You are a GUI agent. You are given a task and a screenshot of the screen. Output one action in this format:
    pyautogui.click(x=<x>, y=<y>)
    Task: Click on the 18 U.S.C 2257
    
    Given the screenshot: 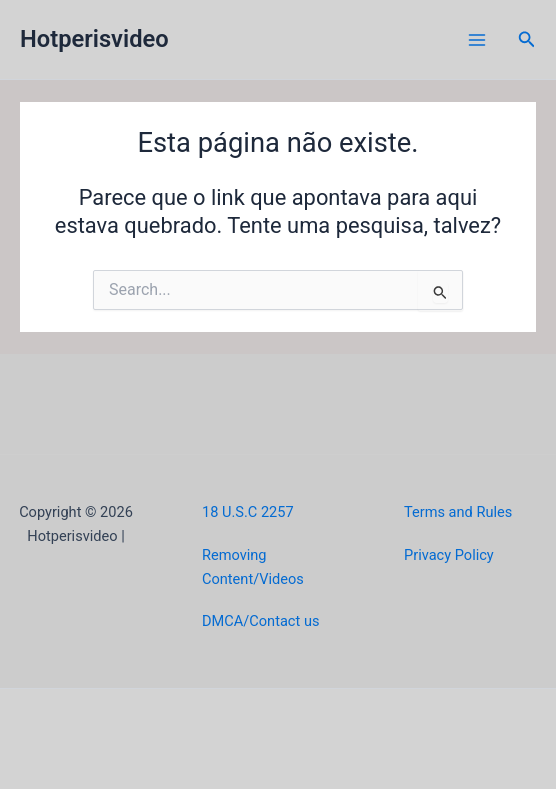 What is the action you would take?
    pyautogui.click(x=248, y=512)
    